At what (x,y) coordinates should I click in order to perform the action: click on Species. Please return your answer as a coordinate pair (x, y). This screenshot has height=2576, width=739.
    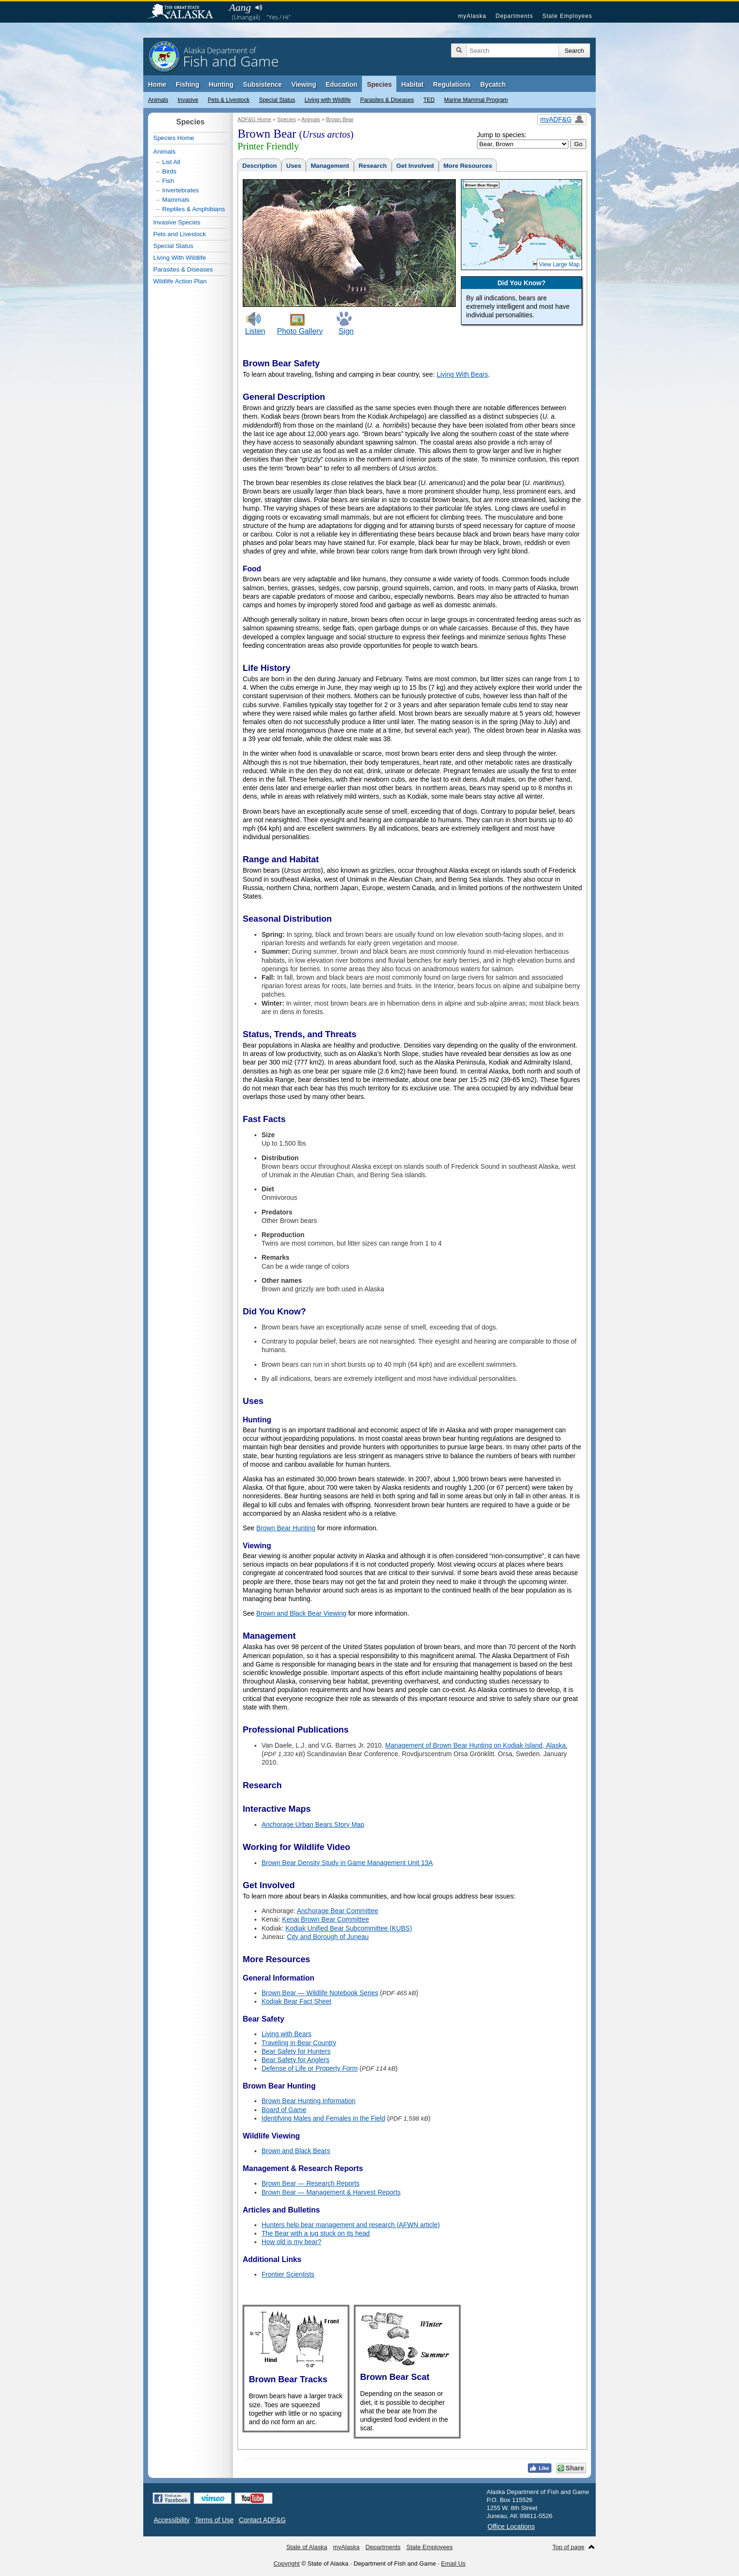
    Looking at the image, I should click on (379, 84).